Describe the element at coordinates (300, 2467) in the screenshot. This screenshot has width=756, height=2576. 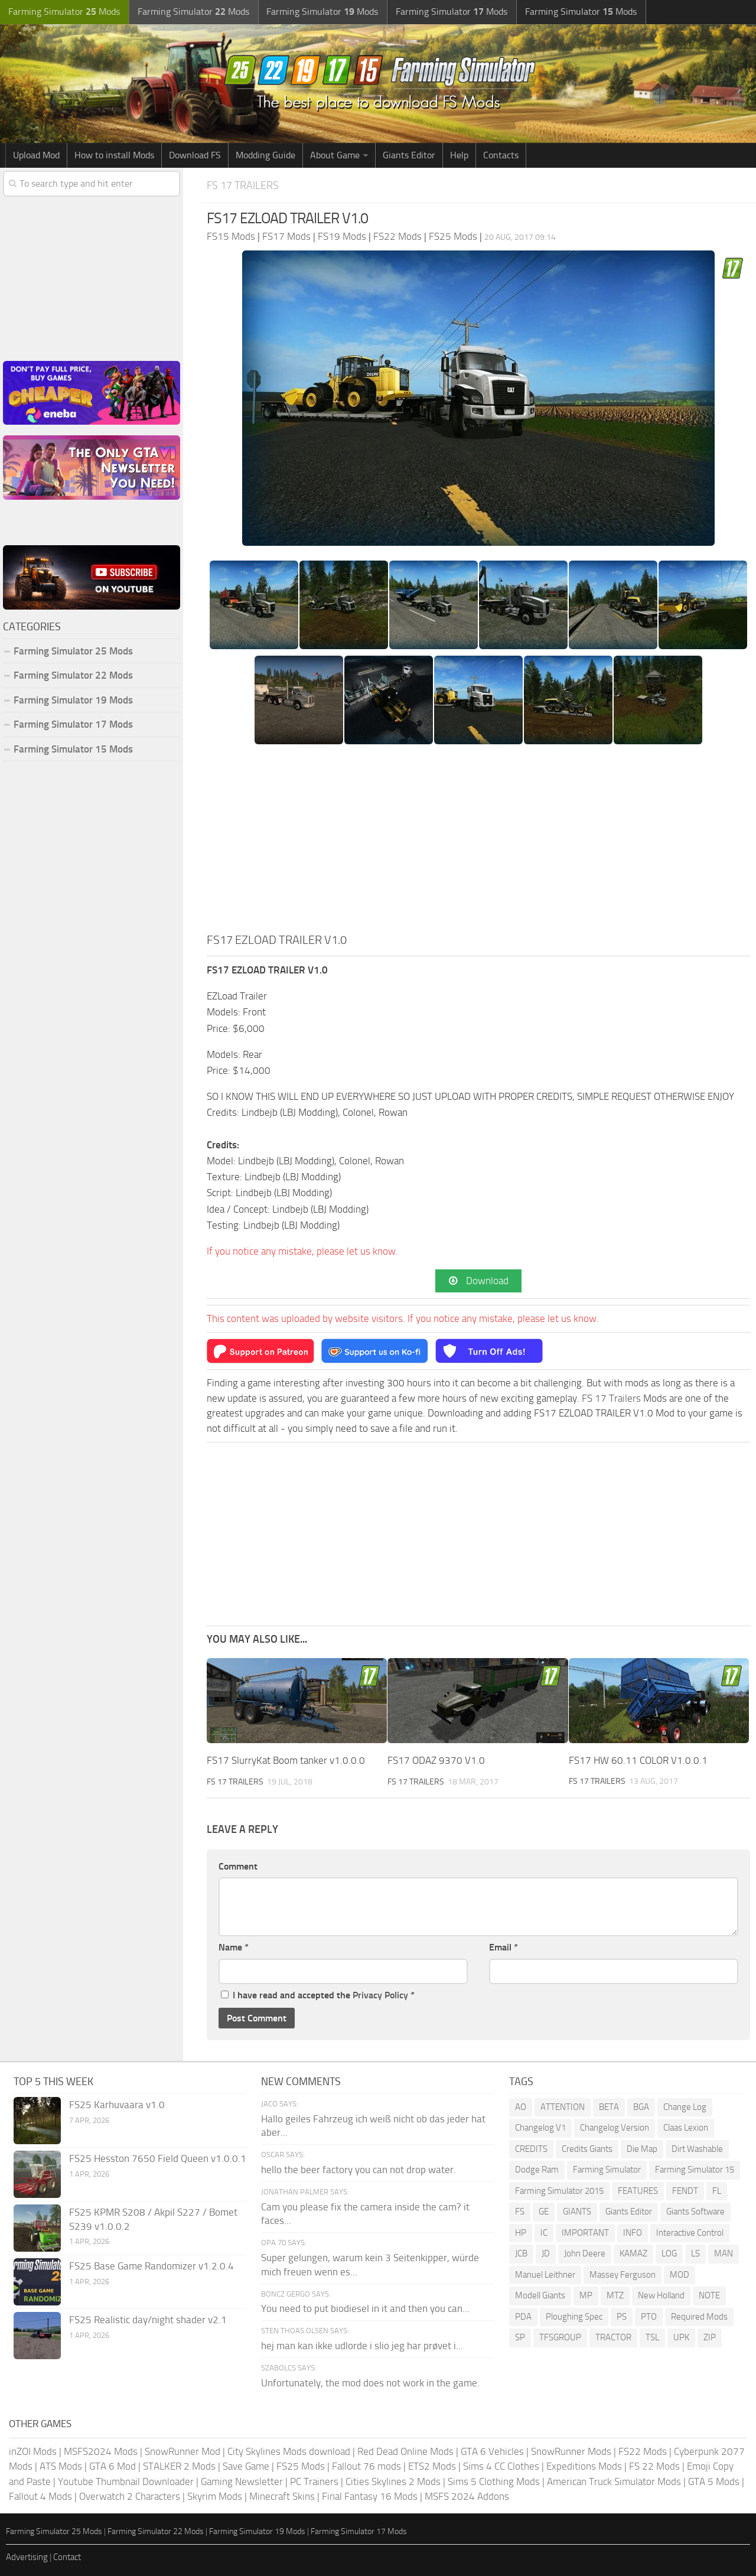
I see `FS25 Mods` at that location.